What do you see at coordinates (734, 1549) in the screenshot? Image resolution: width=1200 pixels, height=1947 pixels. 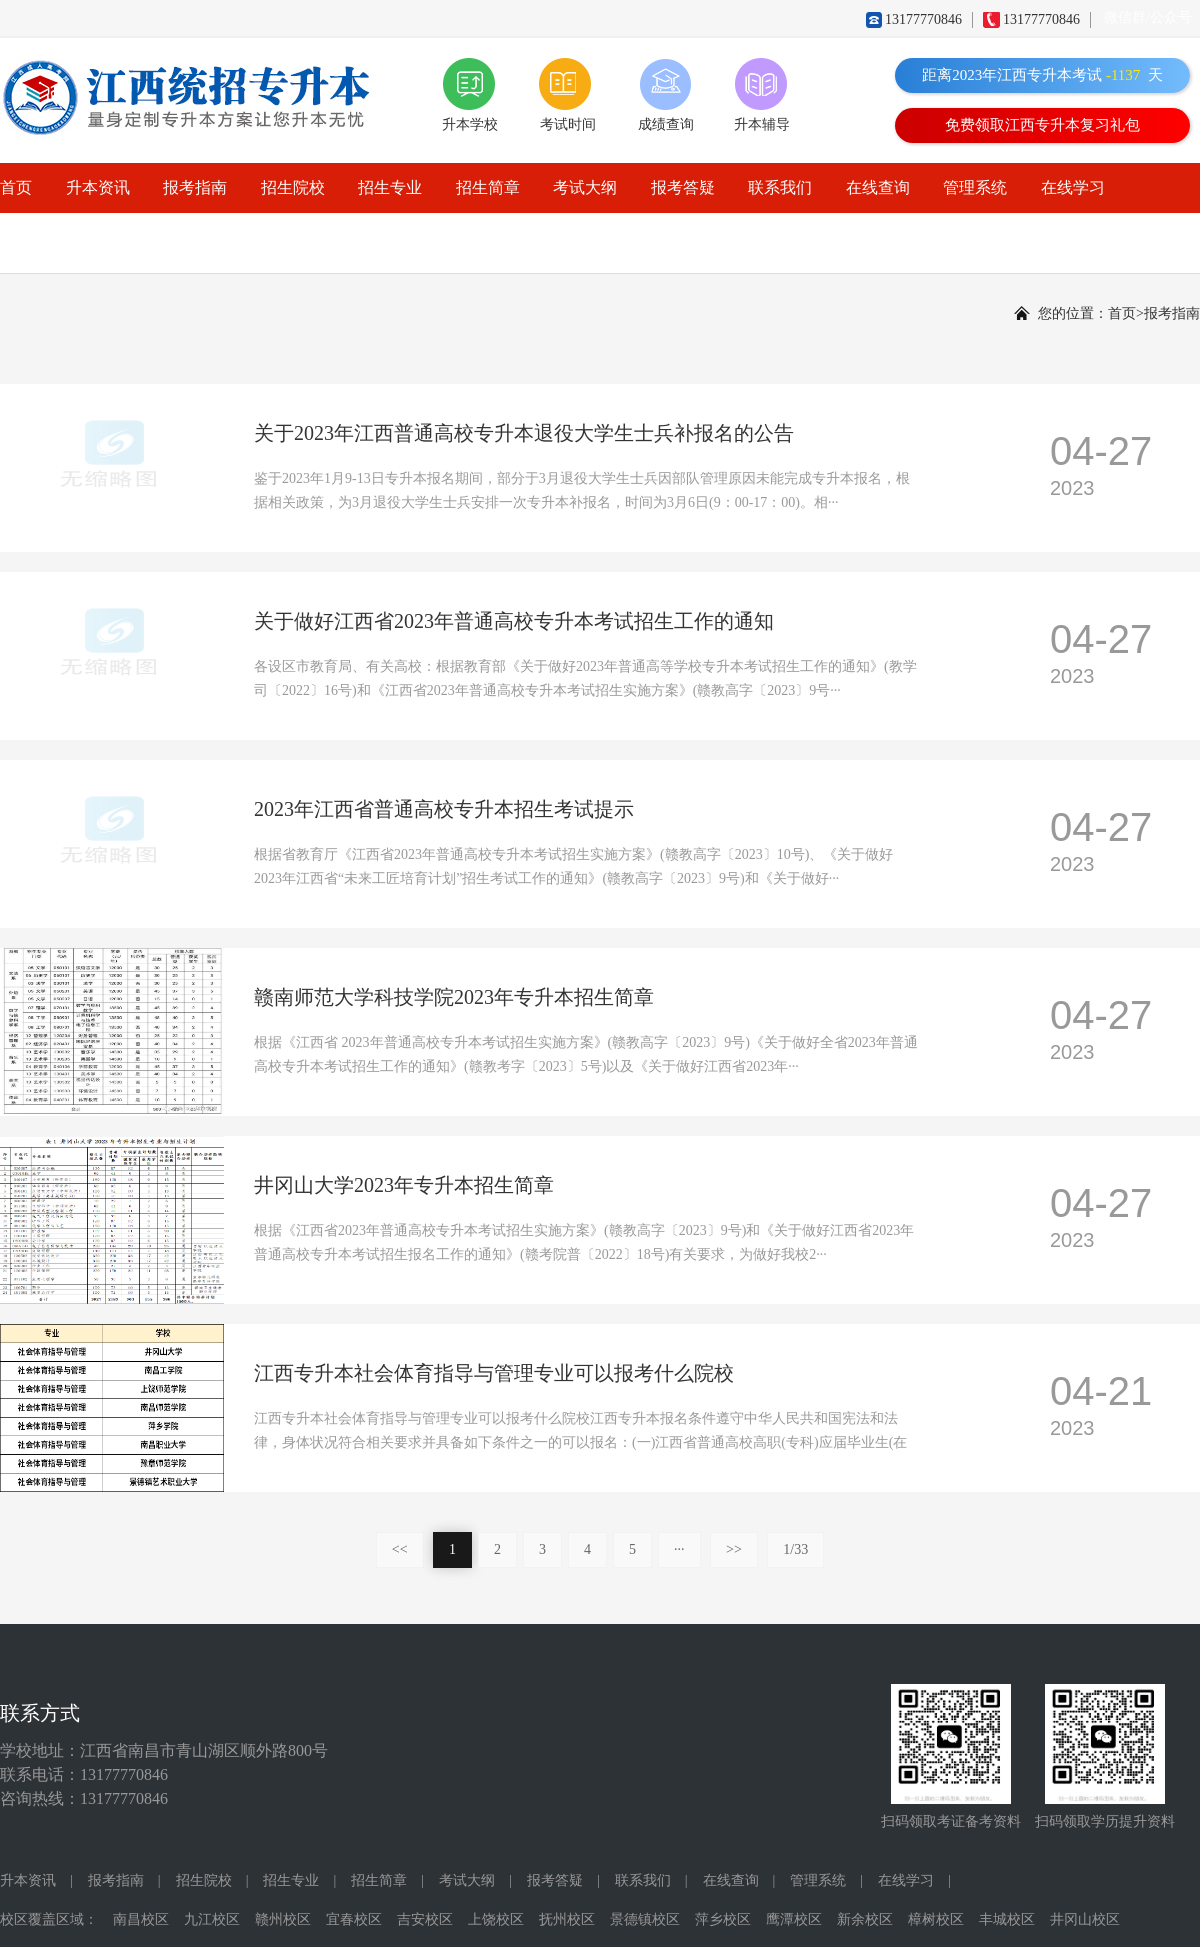 I see `>>` at bounding box center [734, 1549].